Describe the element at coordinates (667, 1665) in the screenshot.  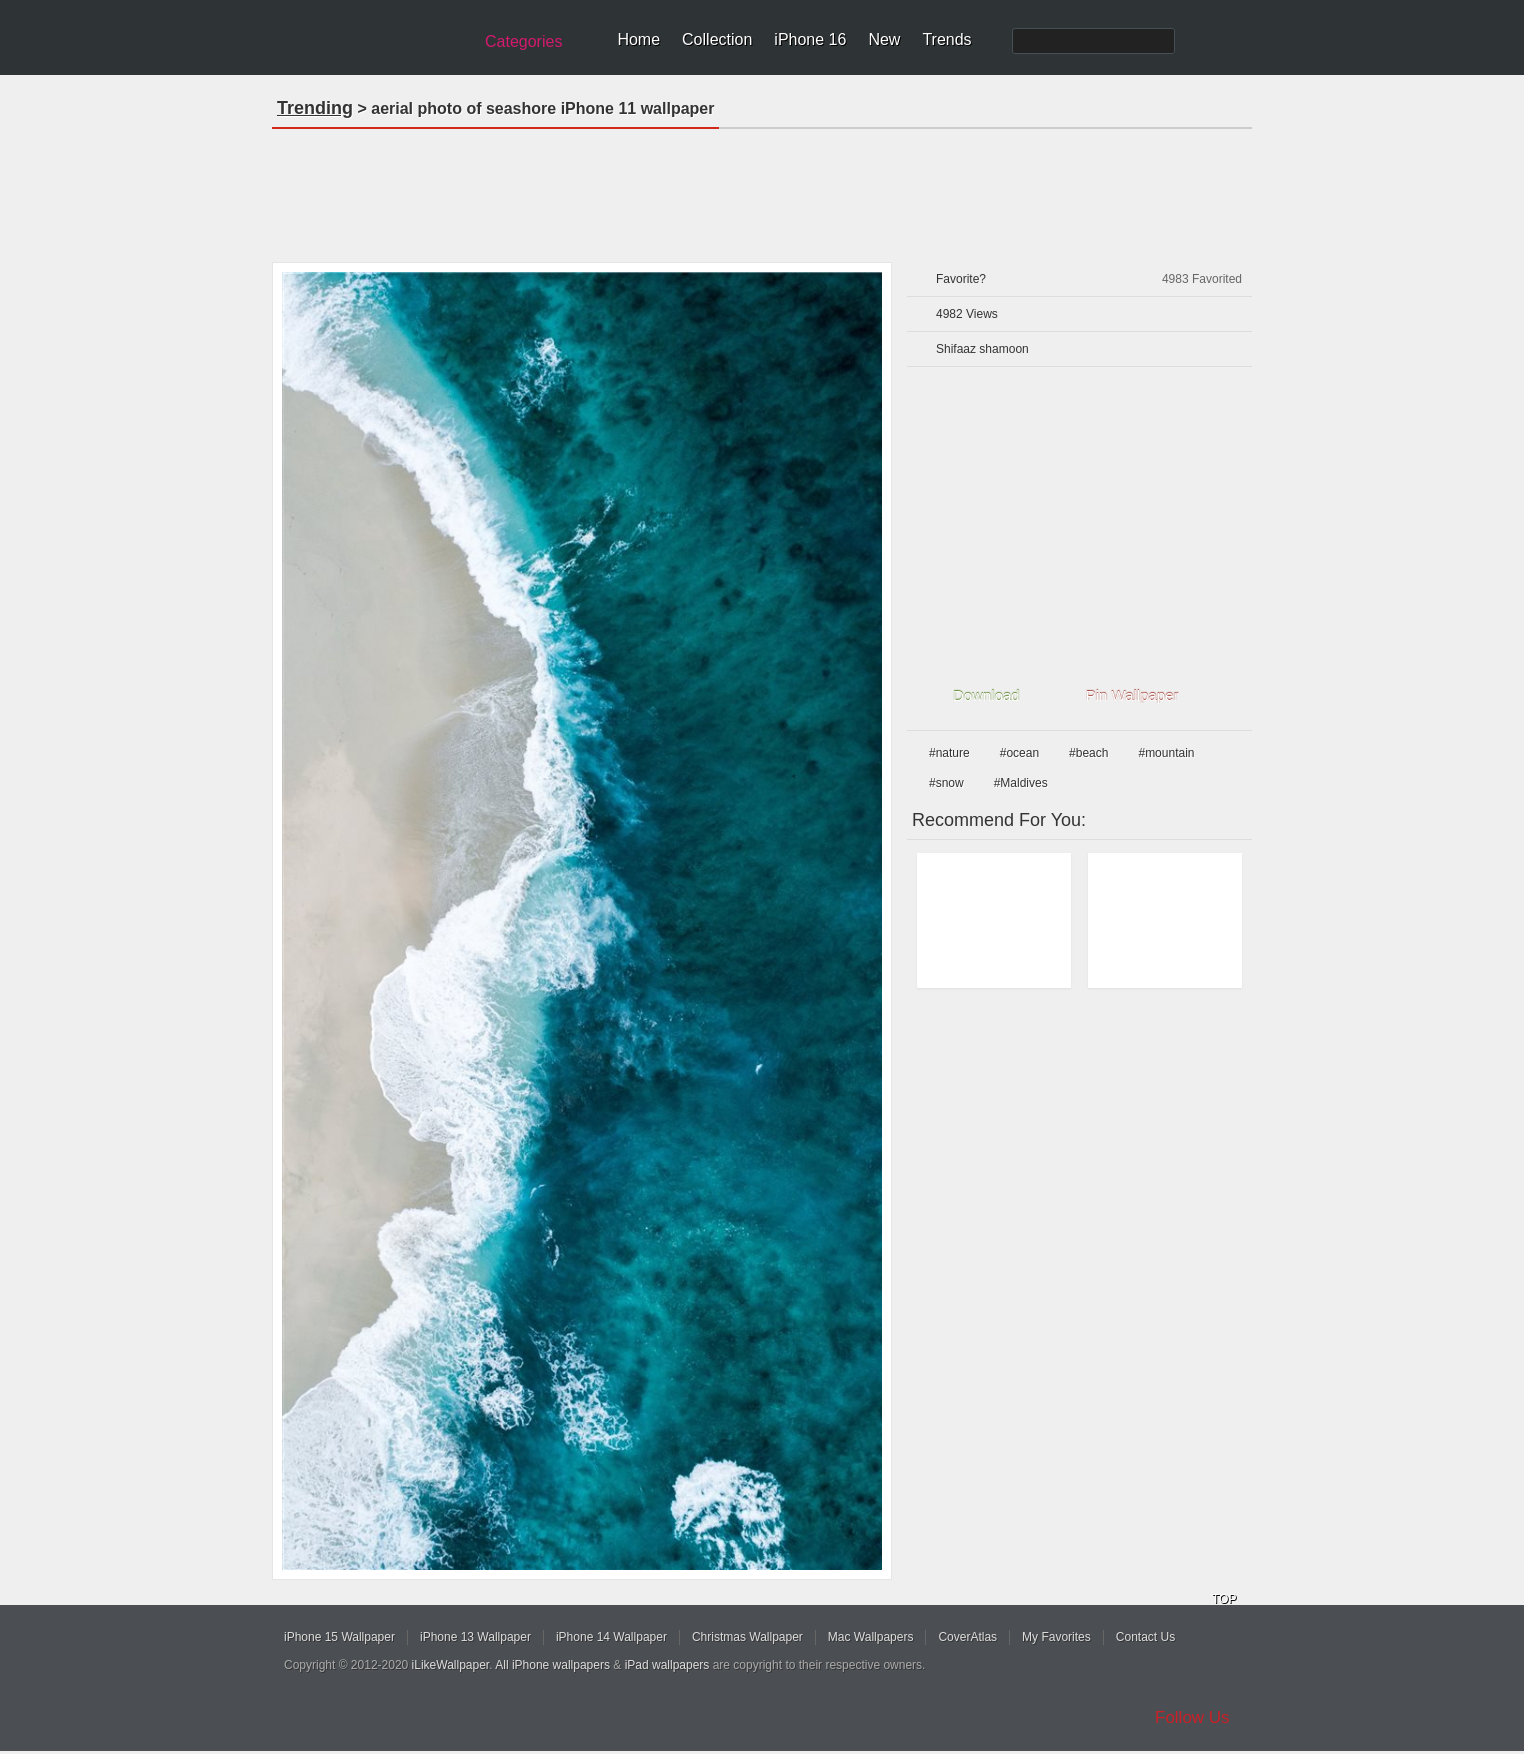
I see `iPad wallpapers` at that location.